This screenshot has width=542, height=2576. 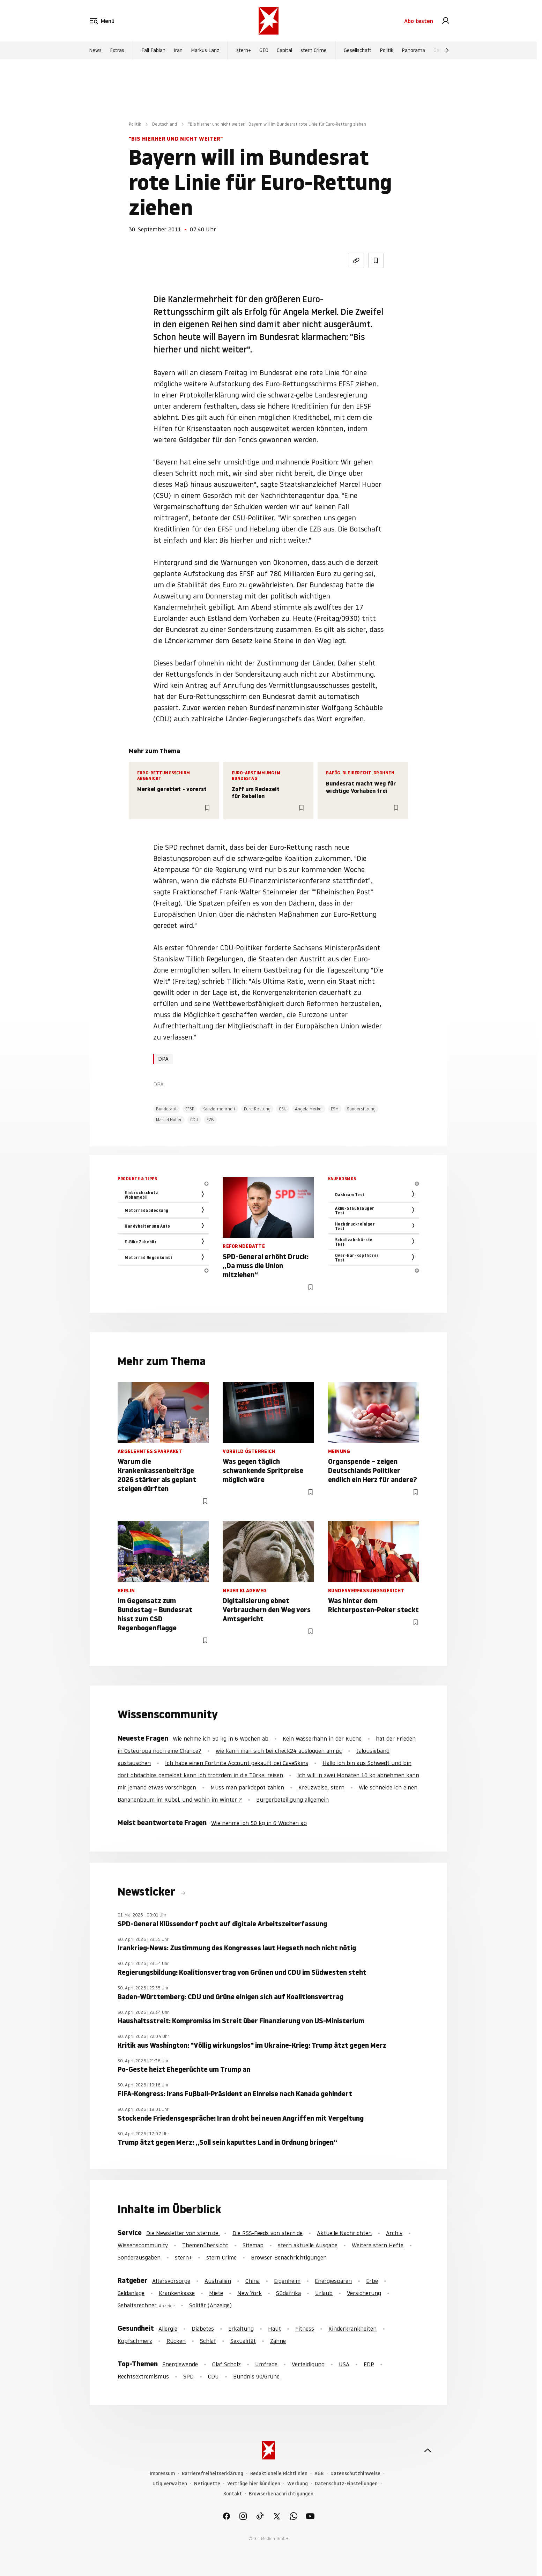 What do you see at coordinates (219, 1108) in the screenshot?
I see `Kanzlermehrheit` at bounding box center [219, 1108].